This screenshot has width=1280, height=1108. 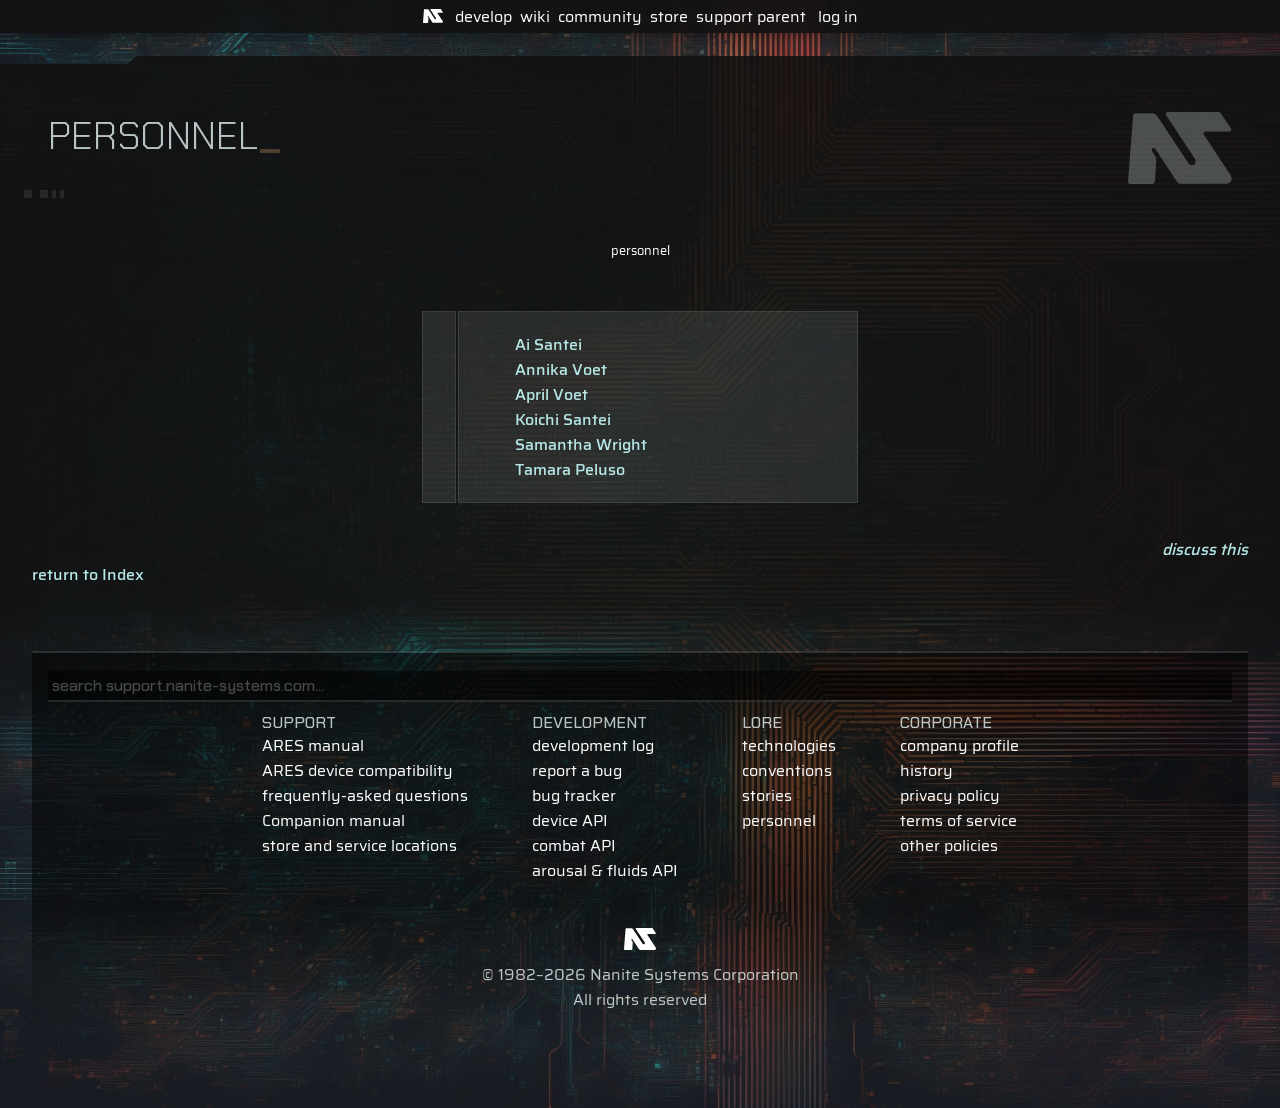 What do you see at coordinates (781, 16) in the screenshot?
I see `parent` at bounding box center [781, 16].